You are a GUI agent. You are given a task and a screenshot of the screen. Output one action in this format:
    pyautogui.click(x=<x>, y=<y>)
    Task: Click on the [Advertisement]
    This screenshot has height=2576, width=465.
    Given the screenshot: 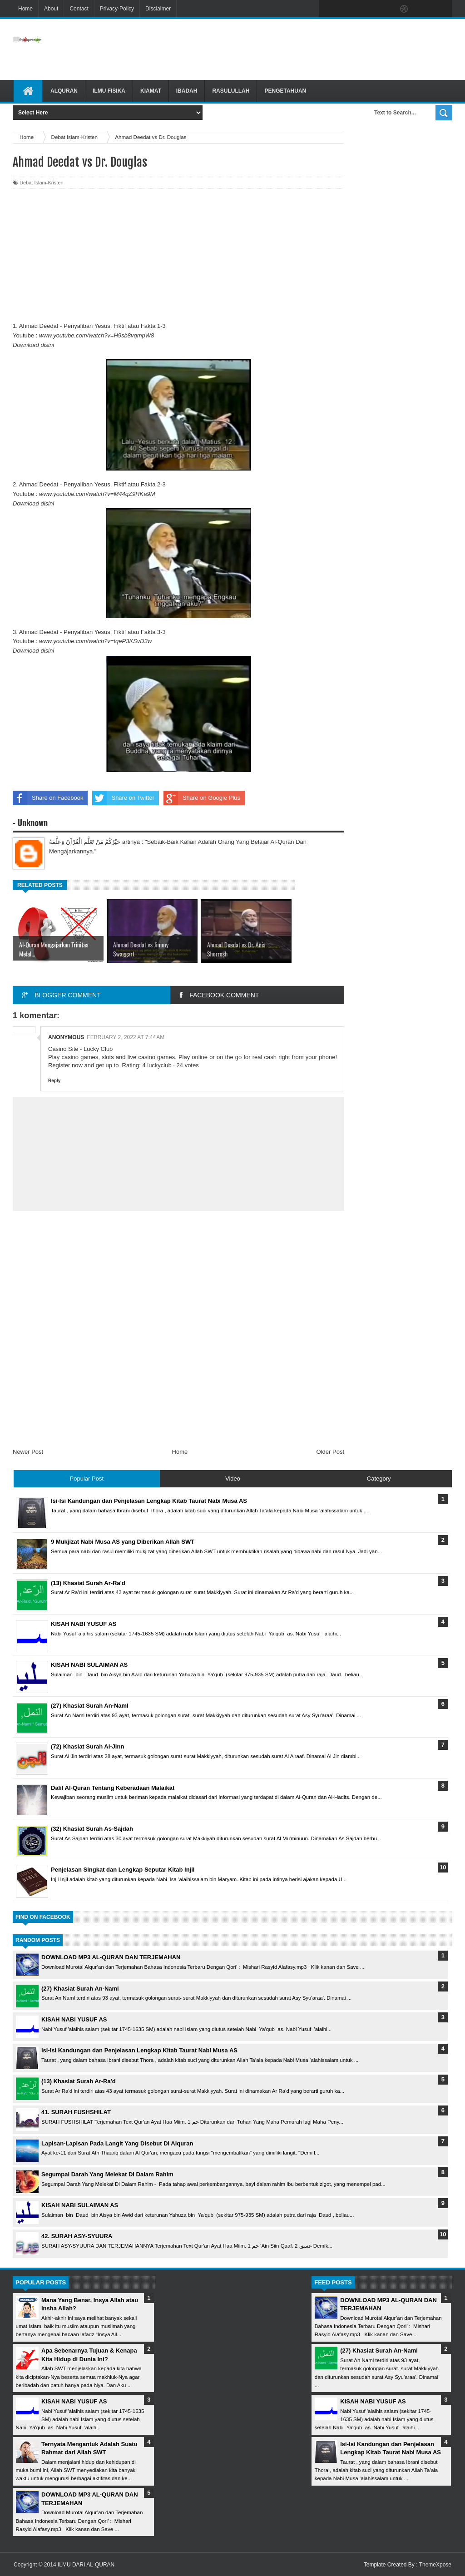 What is the action you would take?
    pyautogui.click(x=297, y=49)
    